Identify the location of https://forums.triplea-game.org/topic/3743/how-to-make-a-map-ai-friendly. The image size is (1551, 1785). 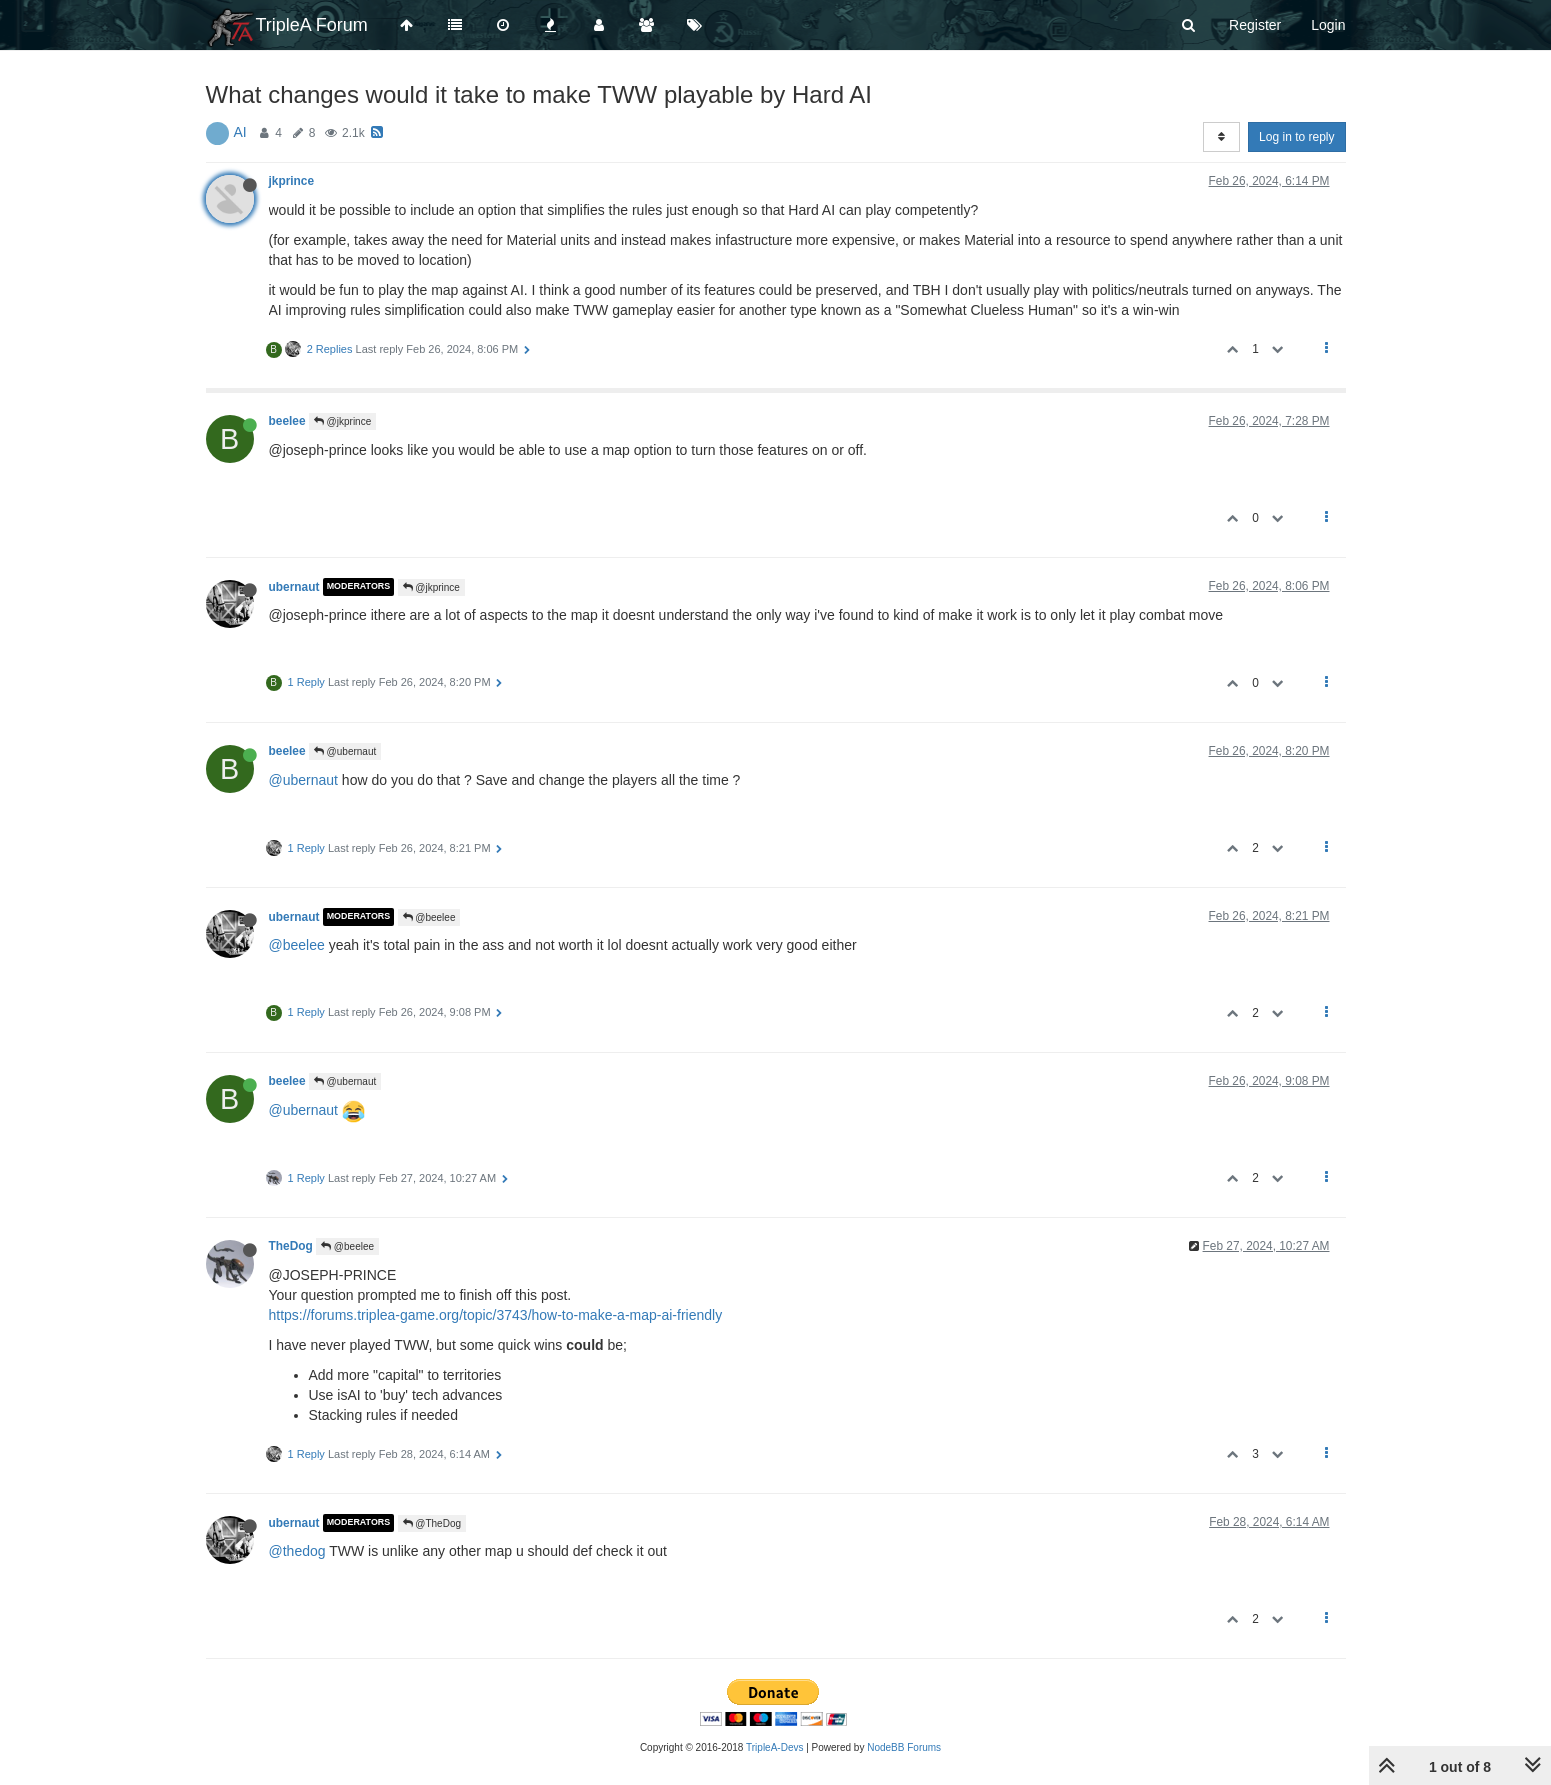
(496, 1315).